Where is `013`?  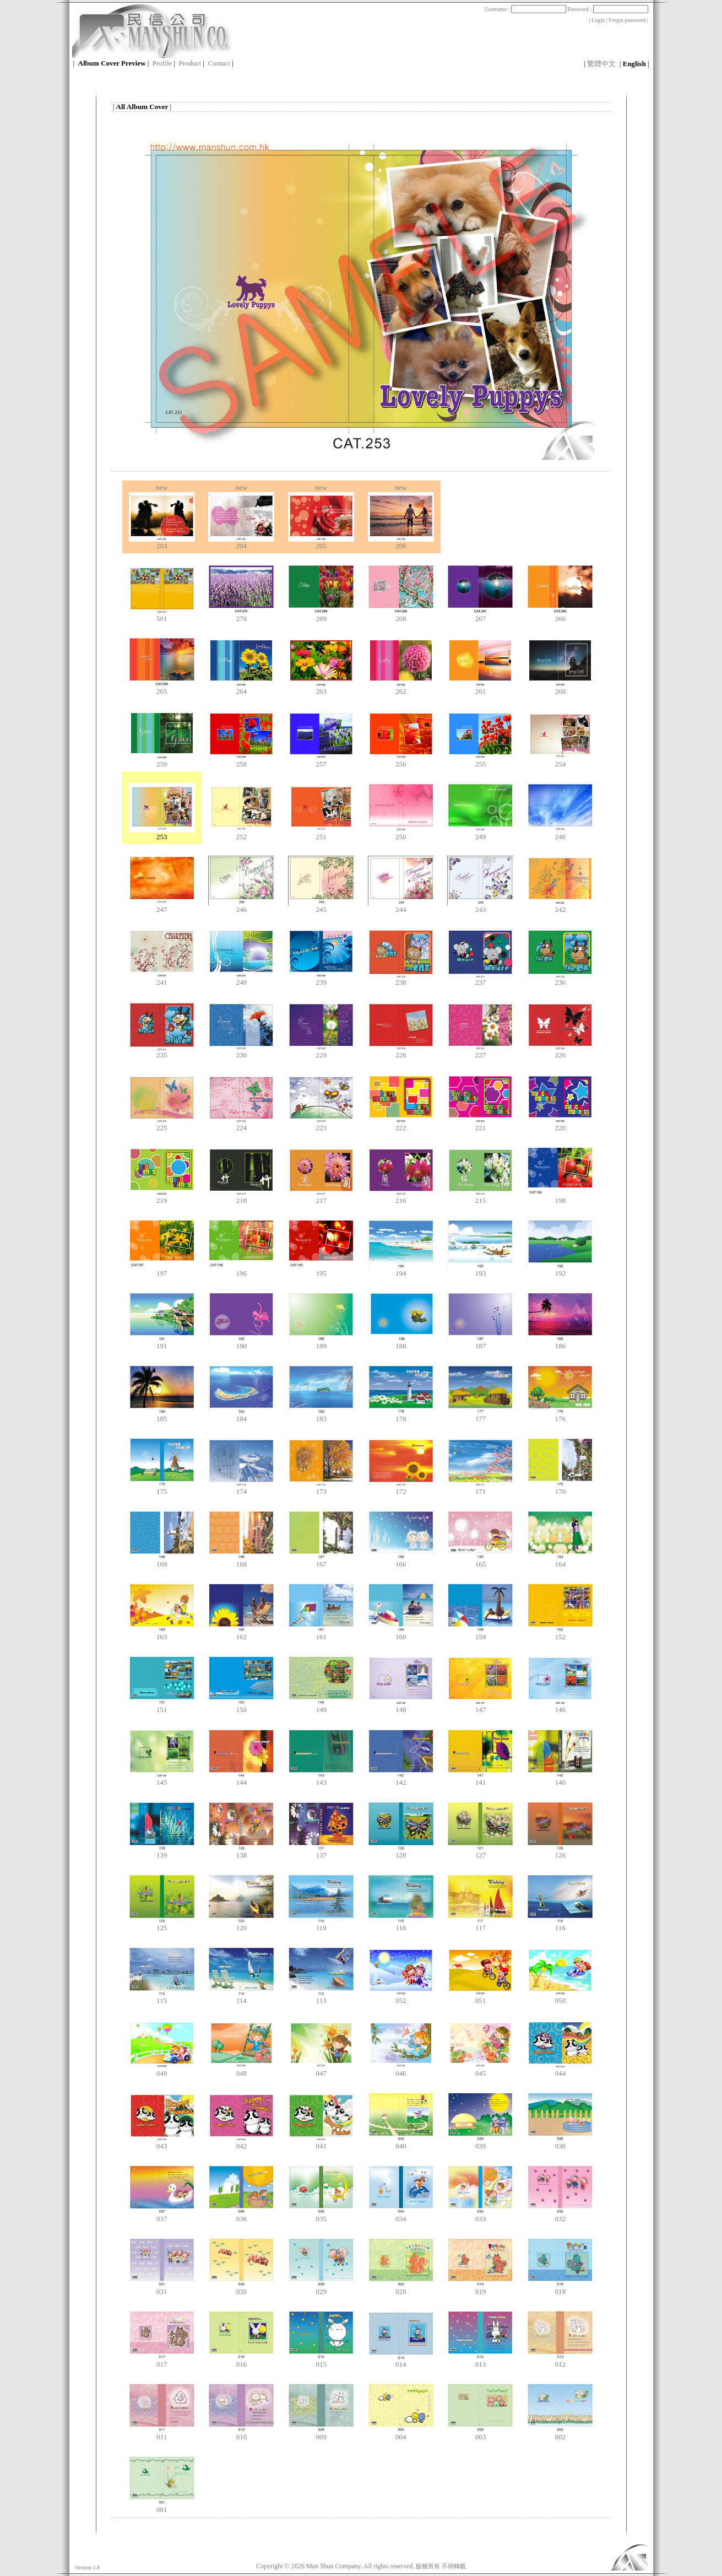 013 is located at coordinates (480, 2360).